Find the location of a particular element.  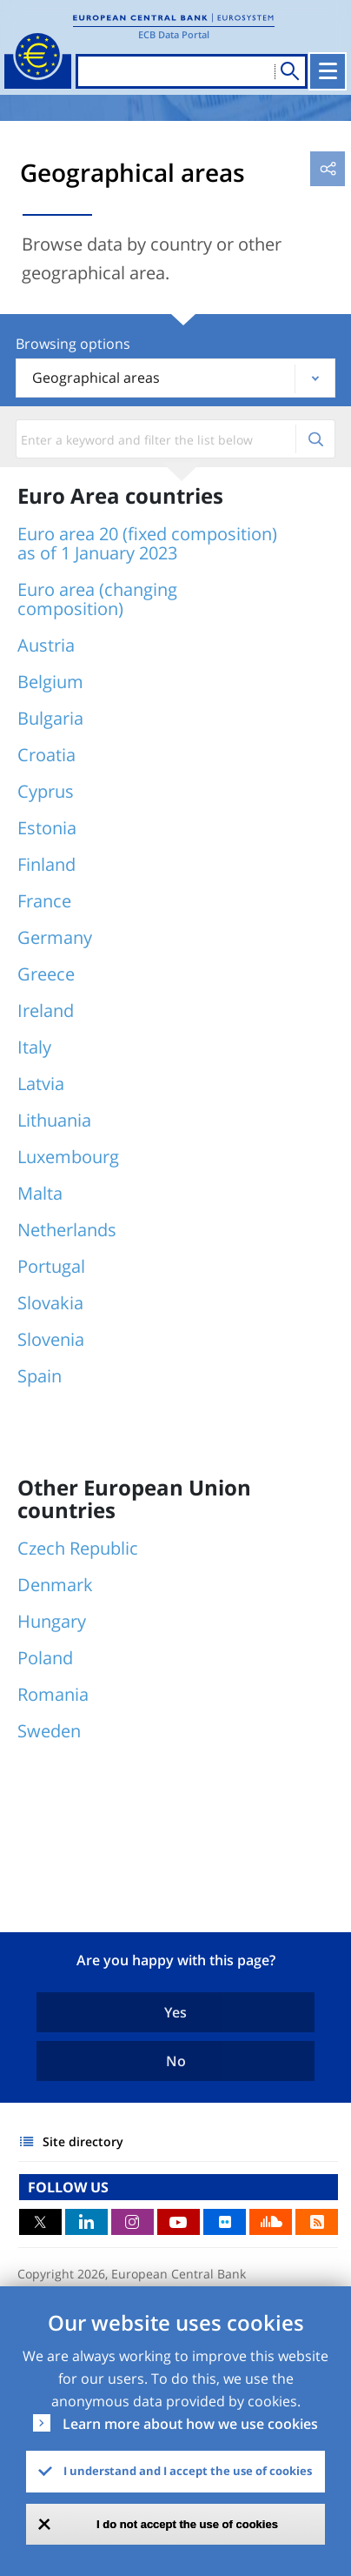

Portugal is located at coordinates (51, 1266).